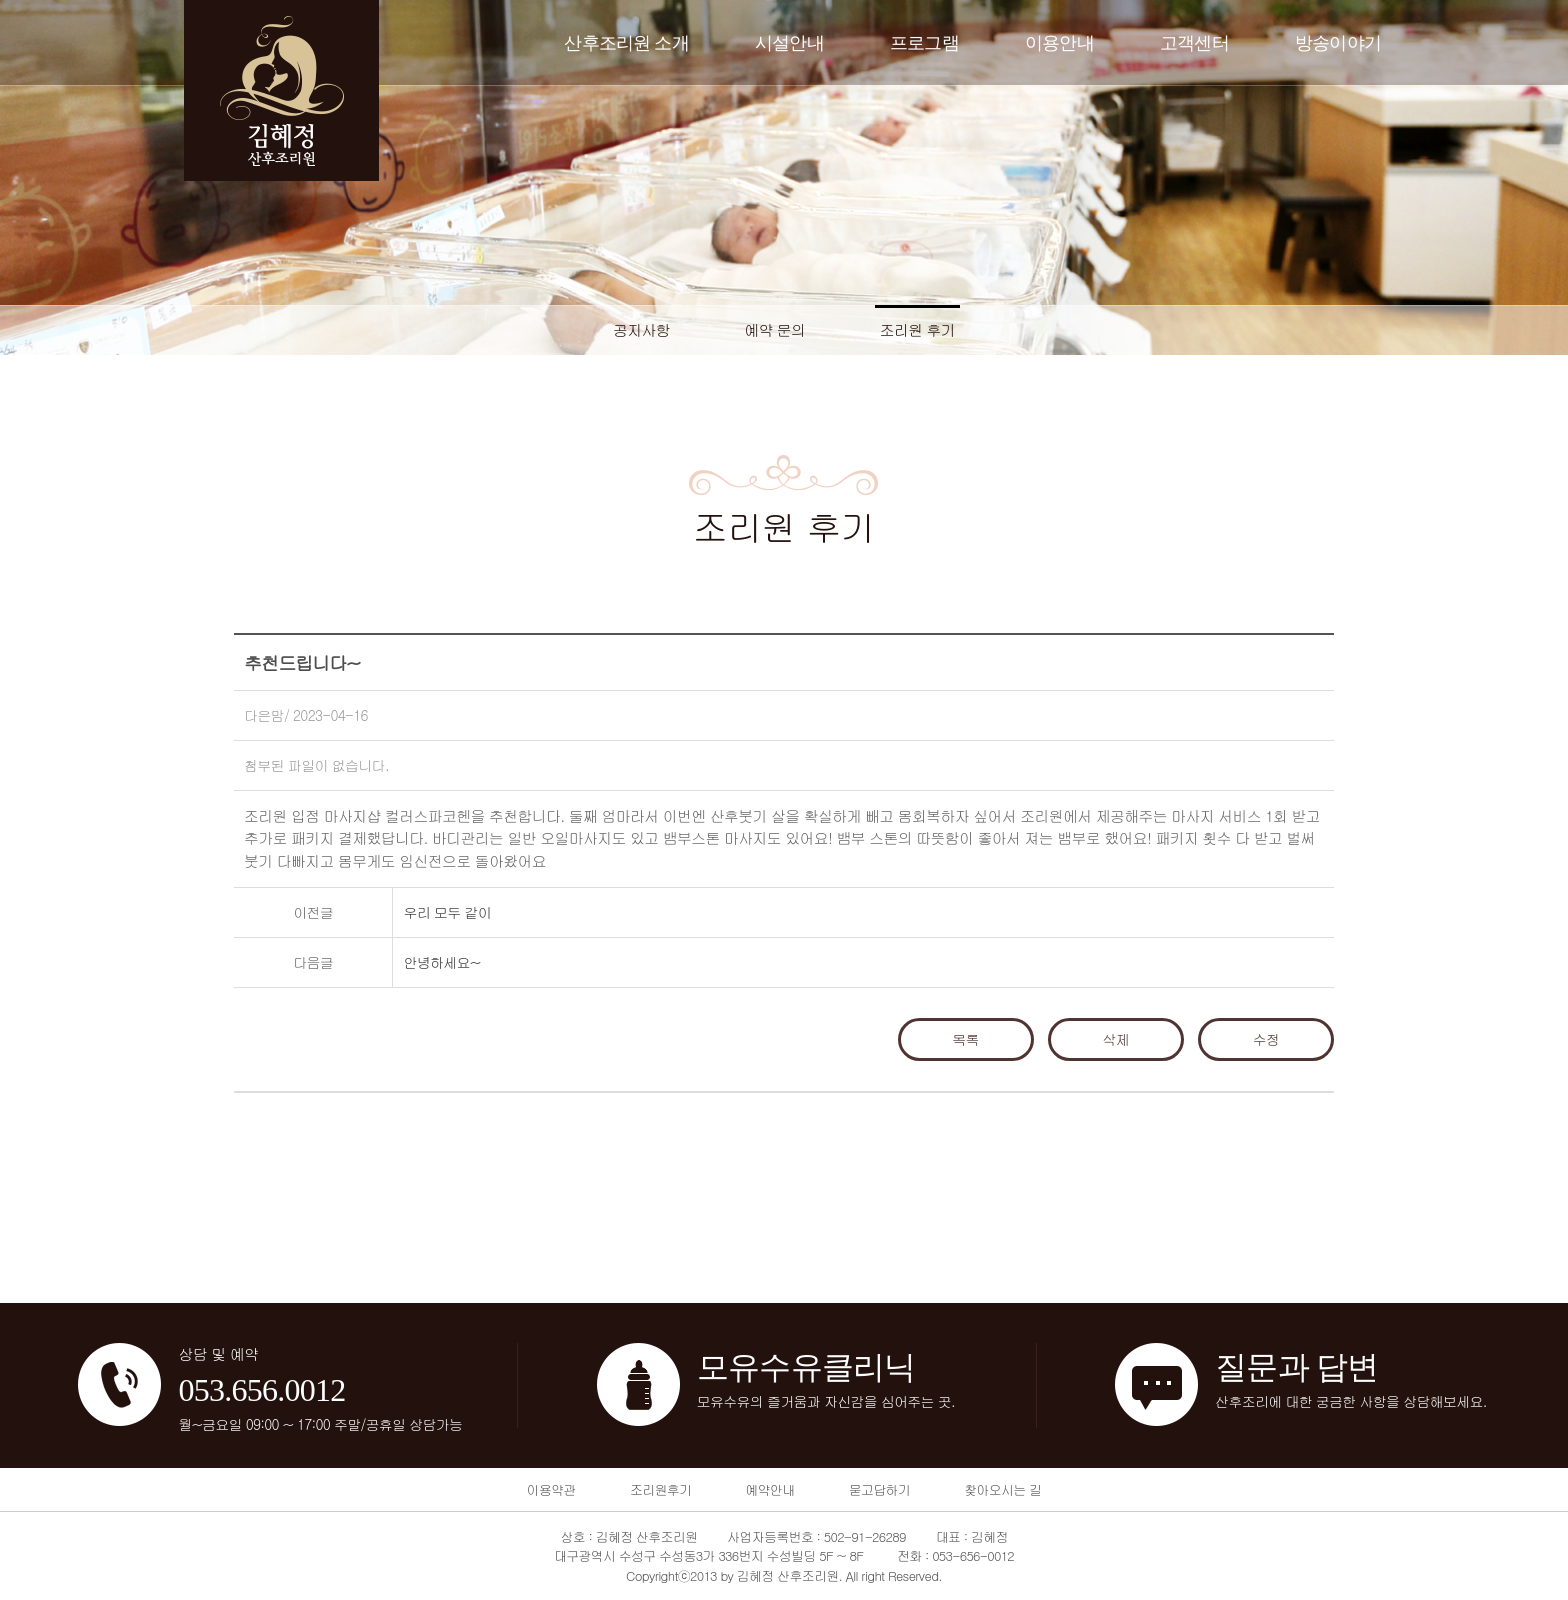  Describe the element at coordinates (918, 329) in the screenshot. I see `조리원 후기` at that location.